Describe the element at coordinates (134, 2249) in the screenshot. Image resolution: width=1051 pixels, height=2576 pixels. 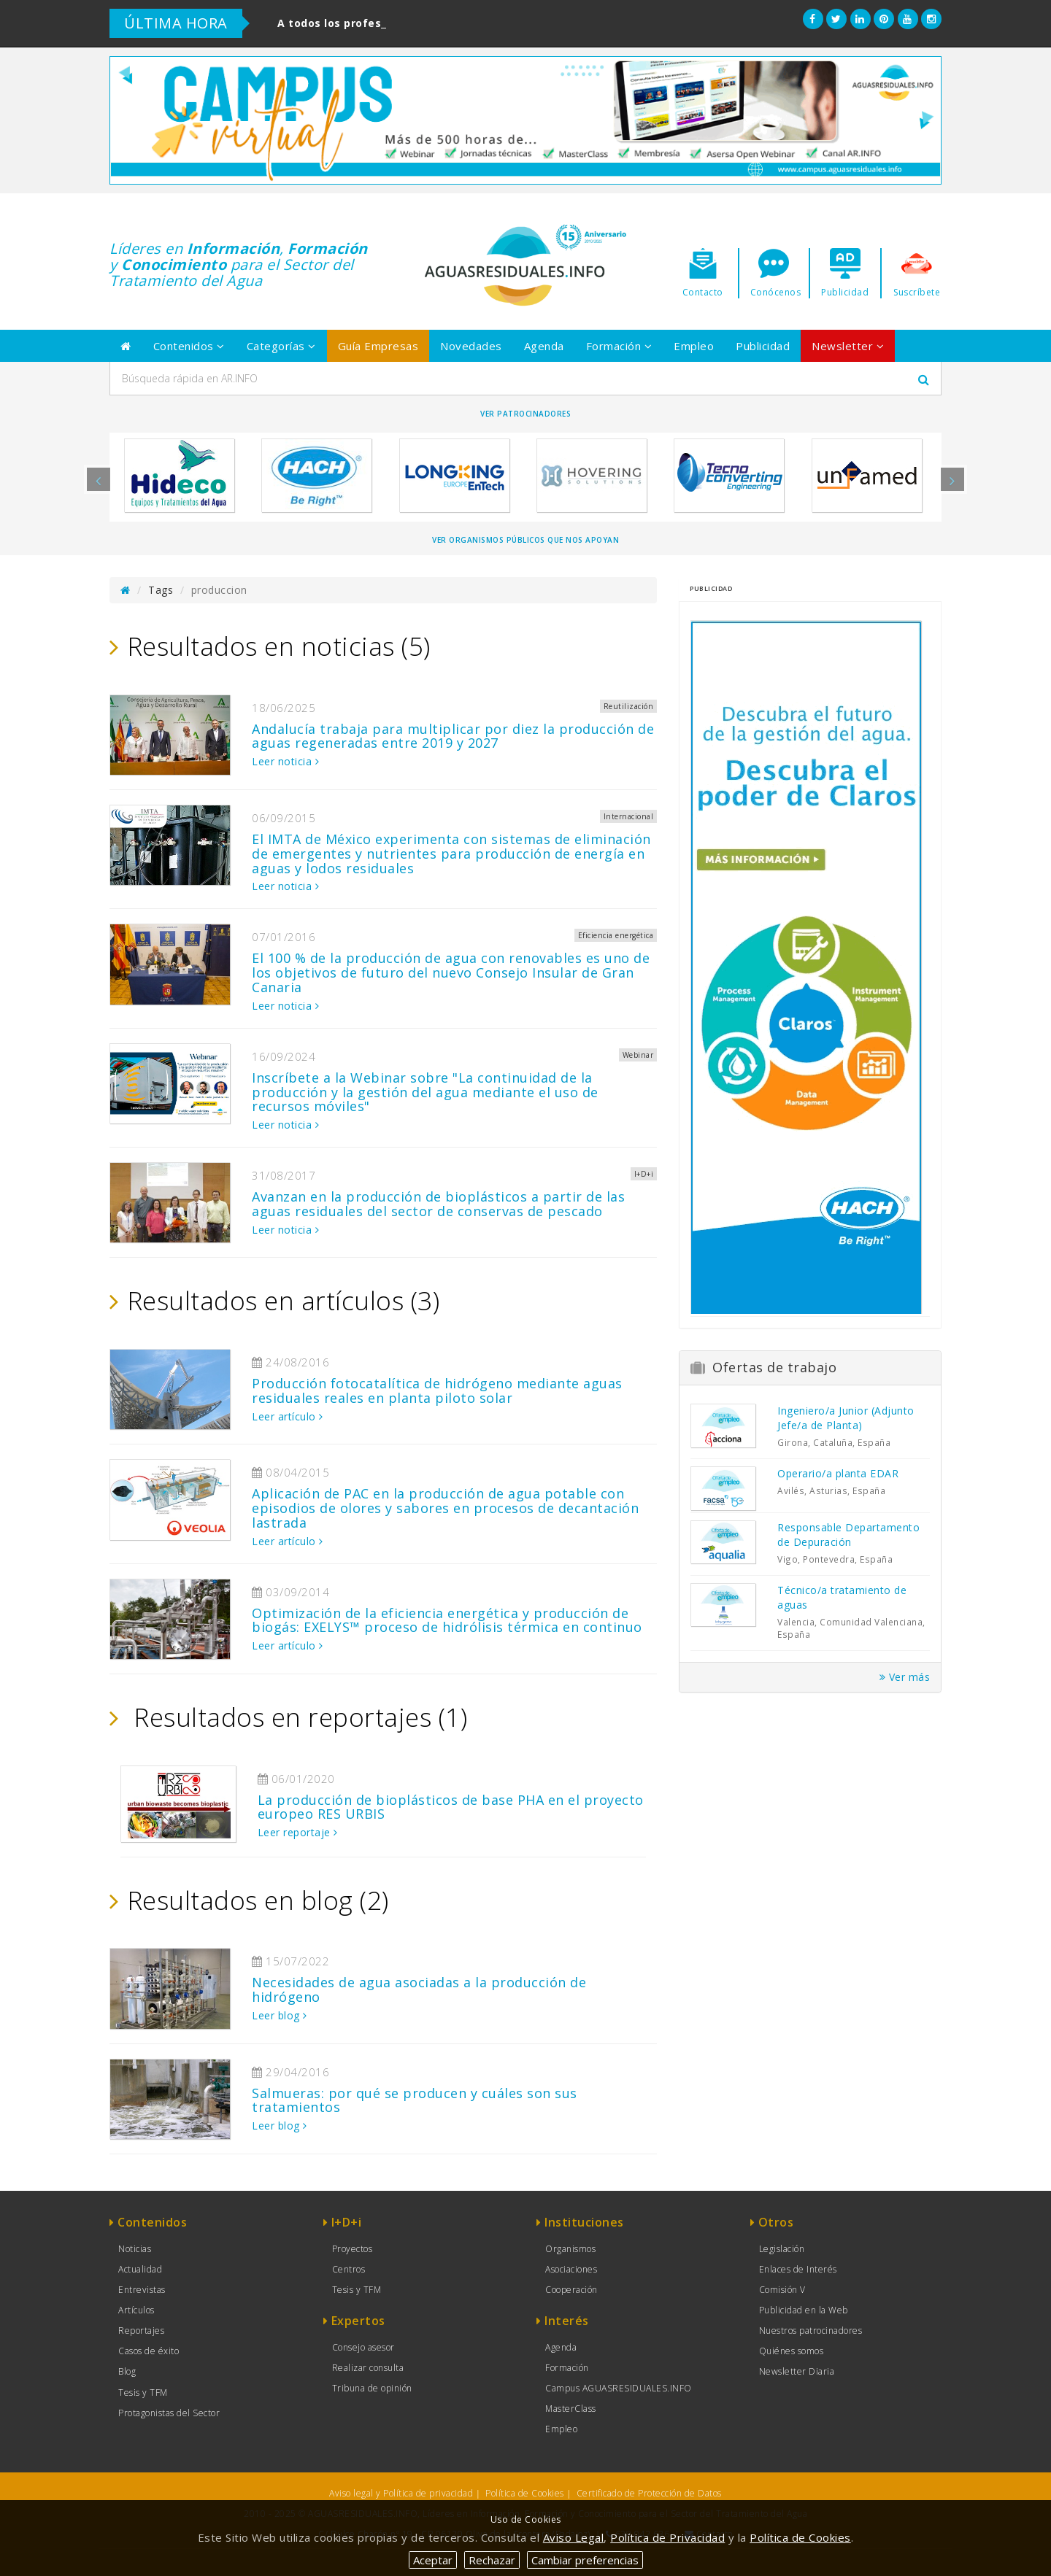
I see `Noticias` at that location.